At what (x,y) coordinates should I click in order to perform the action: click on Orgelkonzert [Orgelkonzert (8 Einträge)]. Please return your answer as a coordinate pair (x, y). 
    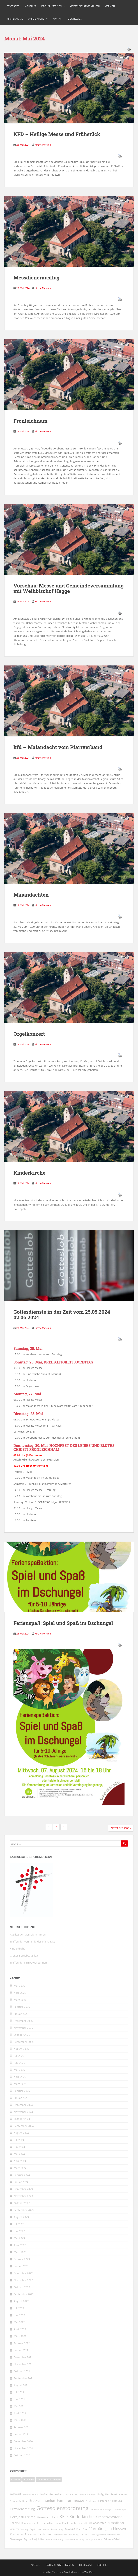
    Looking at the image, I should click on (36, 2529).